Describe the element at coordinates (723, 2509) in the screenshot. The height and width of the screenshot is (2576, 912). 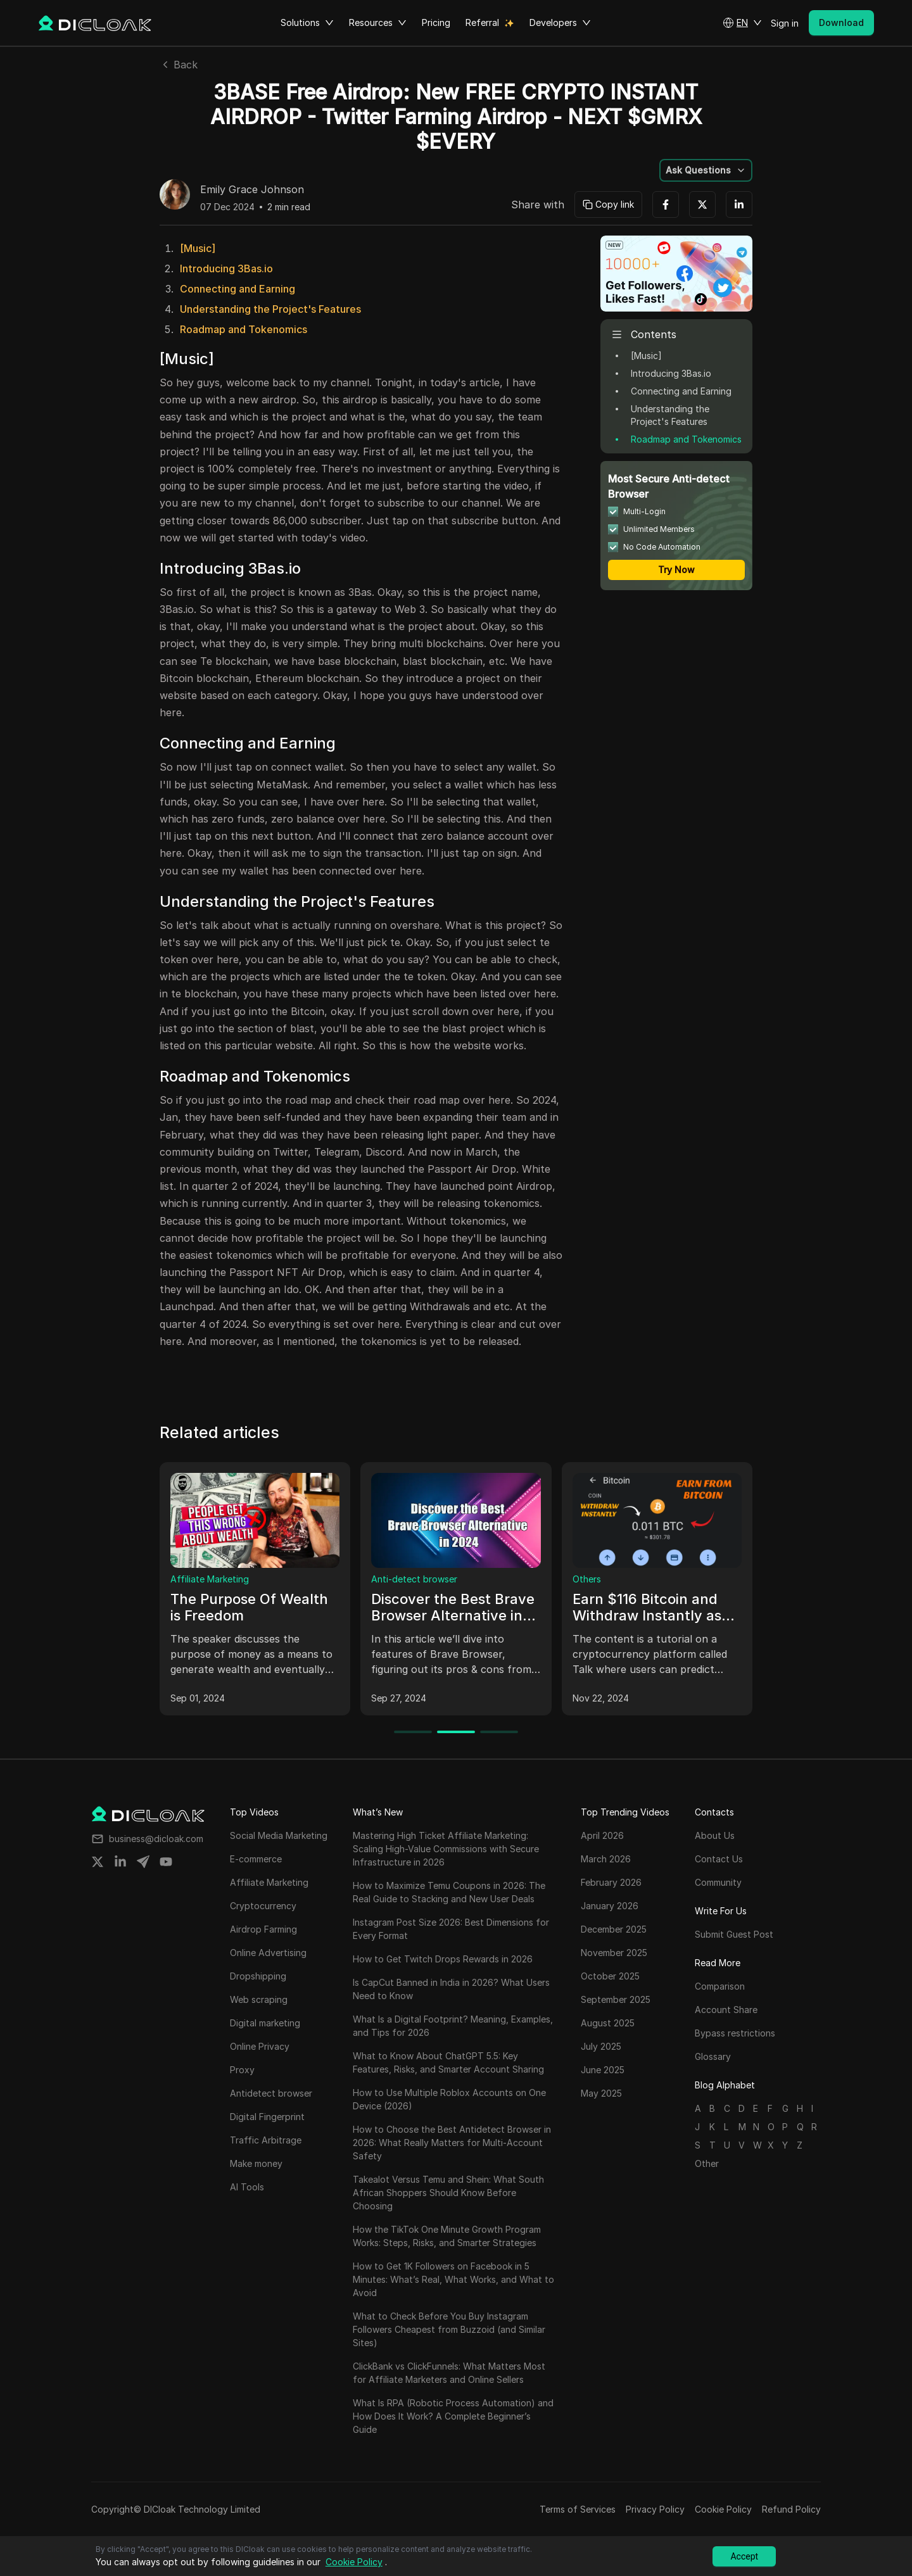
I see `Cookie Policy` at that location.